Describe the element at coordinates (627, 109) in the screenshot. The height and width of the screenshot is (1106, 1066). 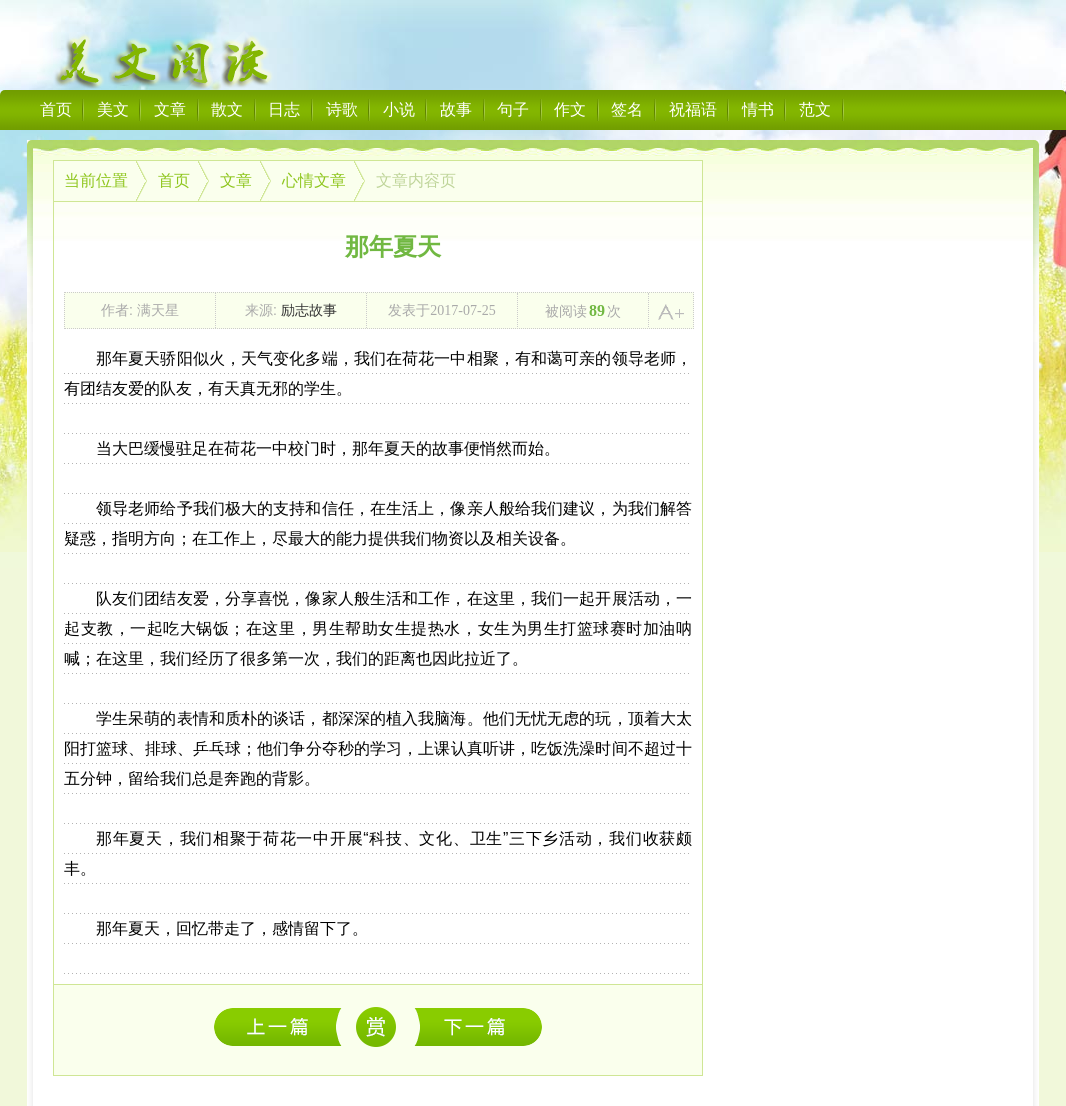
I see `签名` at that location.